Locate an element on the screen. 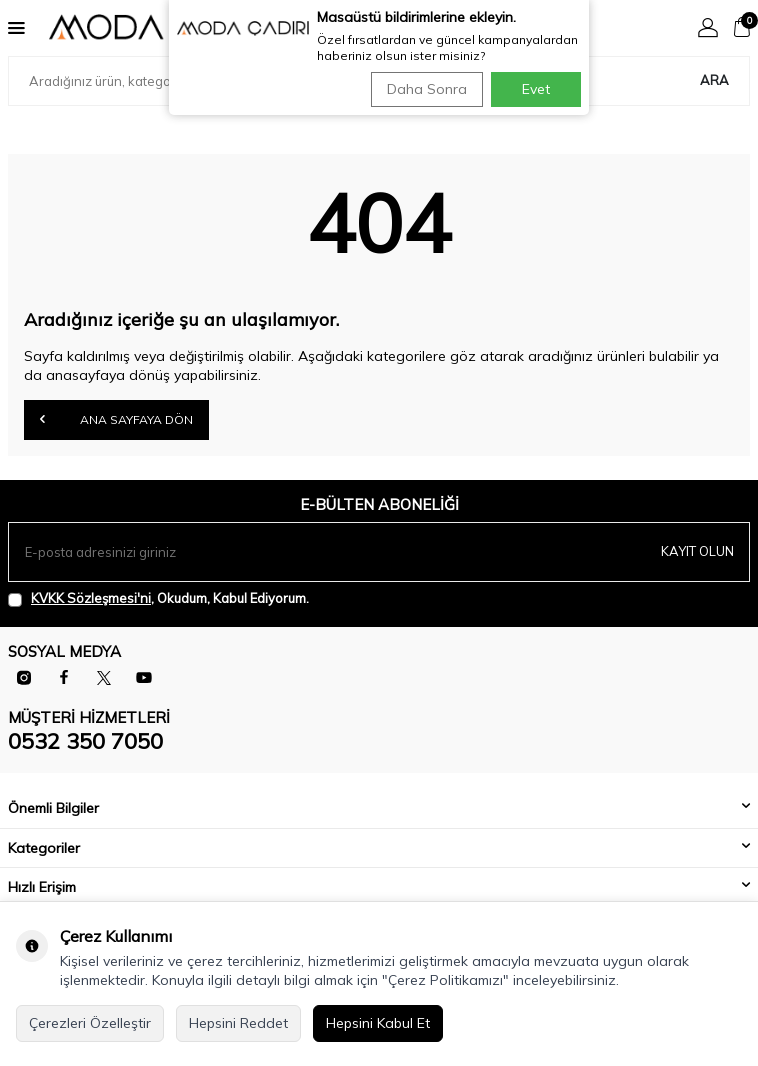 The height and width of the screenshot is (1066, 758). Kayıt olun is located at coordinates (697, 551).